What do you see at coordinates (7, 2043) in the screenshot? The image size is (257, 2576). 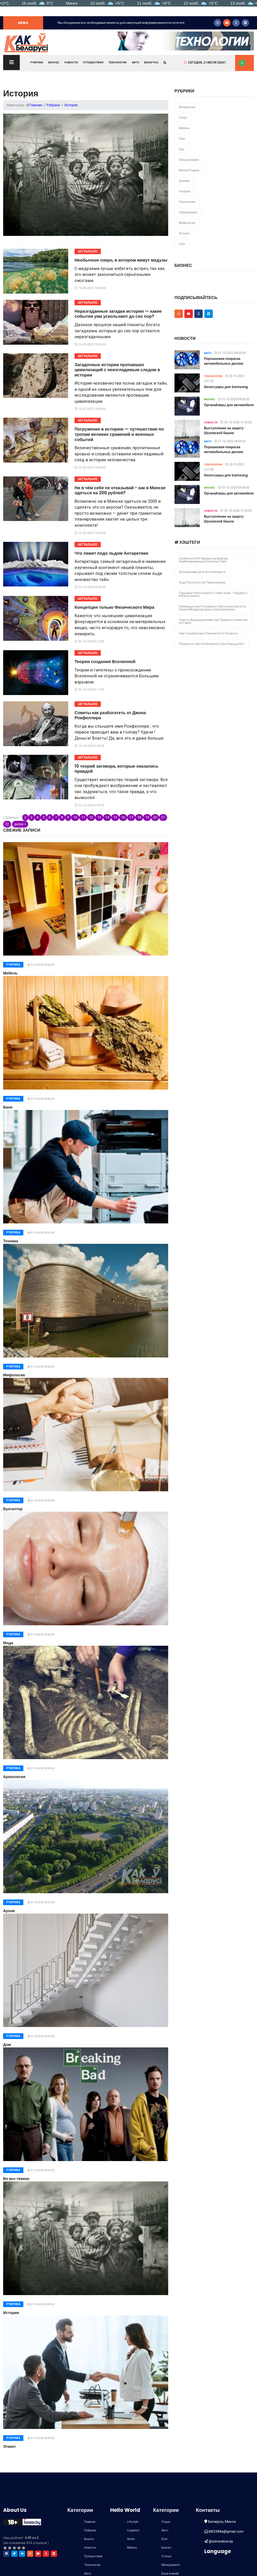 I see `Дом` at bounding box center [7, 2043].